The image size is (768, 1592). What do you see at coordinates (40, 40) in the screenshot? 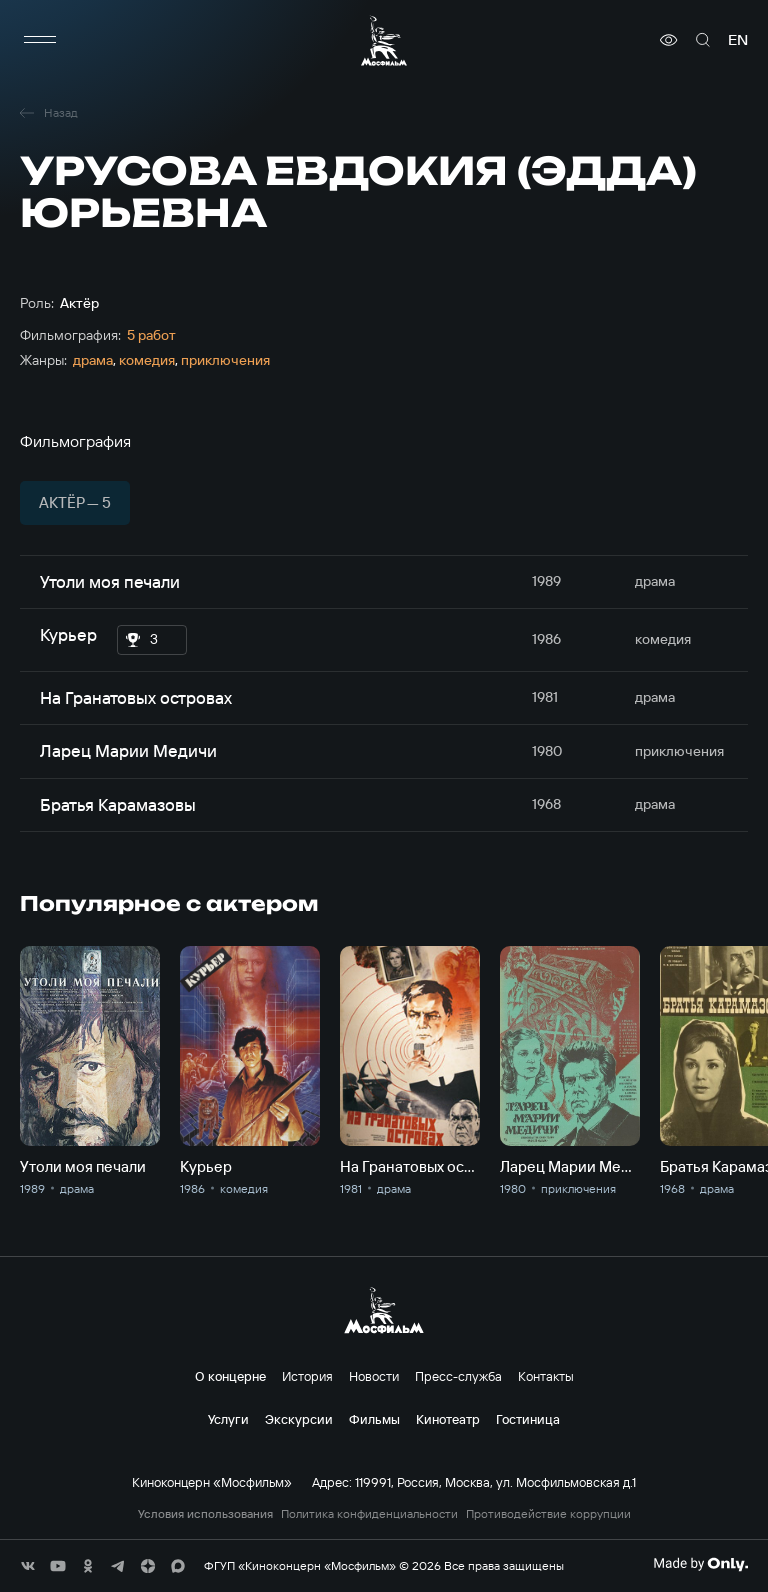
I see `[меню]` at bounding box center [40, 40].